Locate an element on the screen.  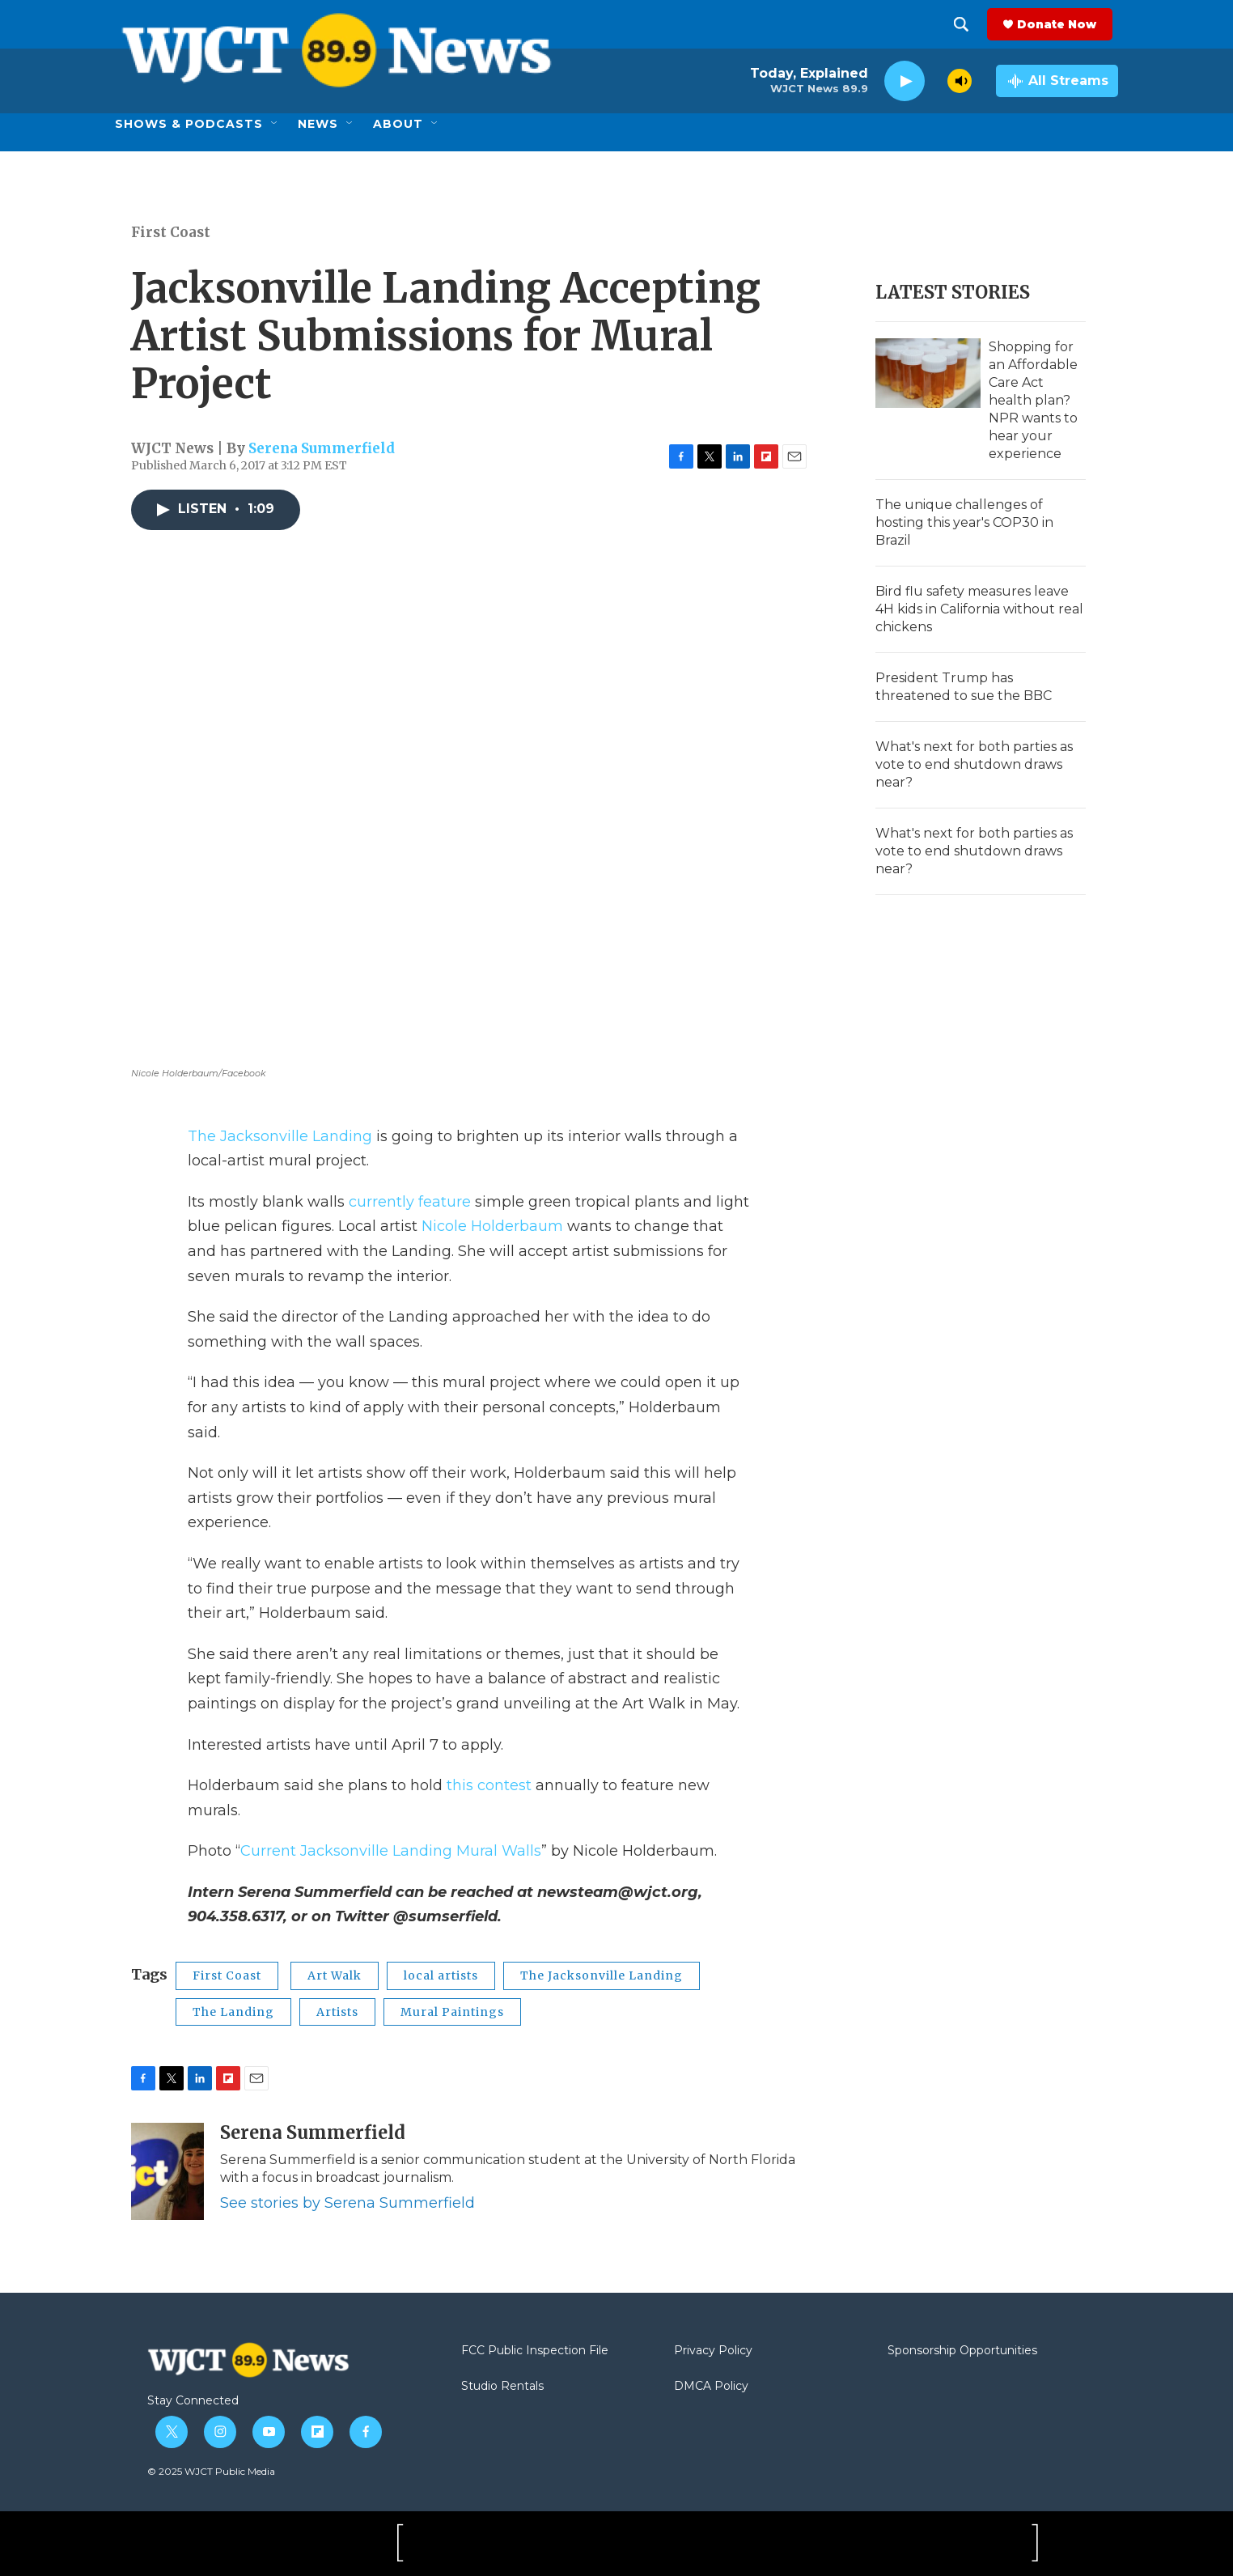
[header-search-icon] is located at coordinates (966, 24).